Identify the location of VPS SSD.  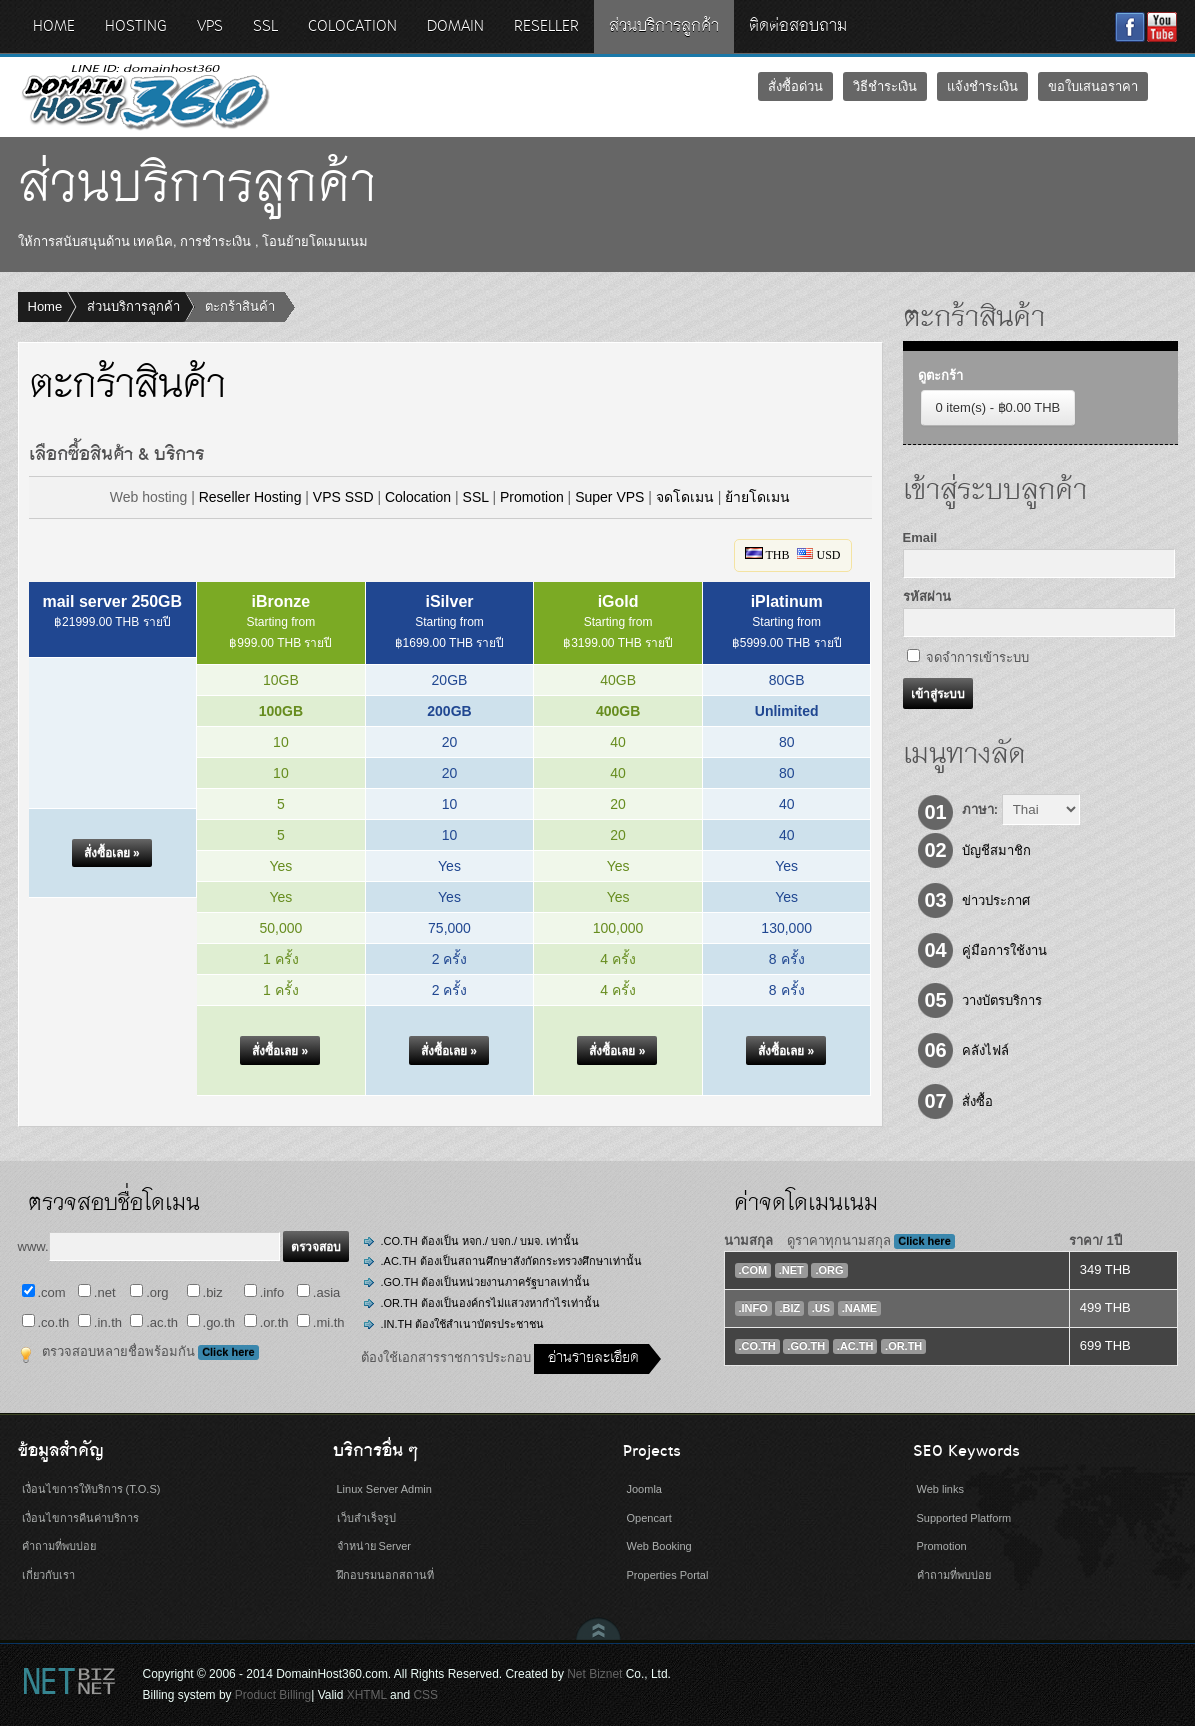
(343, 497).